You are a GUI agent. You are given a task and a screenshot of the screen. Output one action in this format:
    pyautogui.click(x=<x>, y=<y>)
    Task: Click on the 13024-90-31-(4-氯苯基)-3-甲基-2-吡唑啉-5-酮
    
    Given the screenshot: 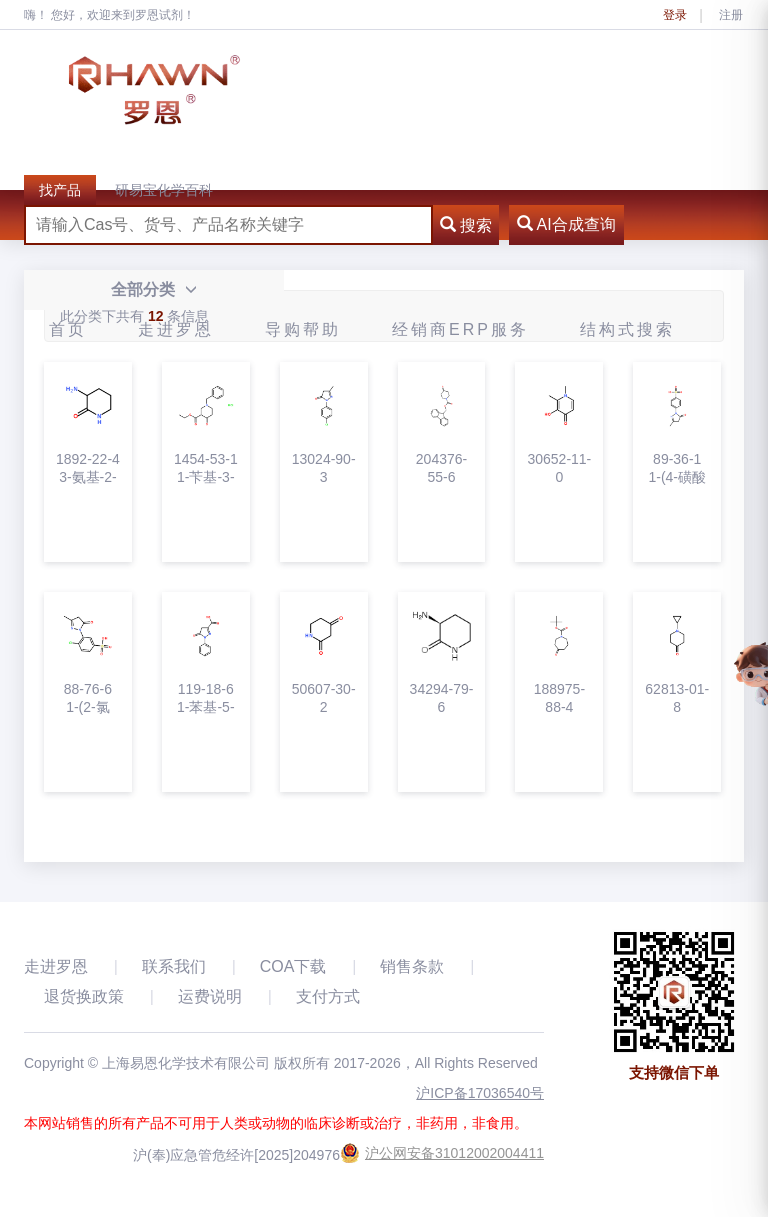 What is the action you would take?
    pyautogui.click(x=324, y=468)
    